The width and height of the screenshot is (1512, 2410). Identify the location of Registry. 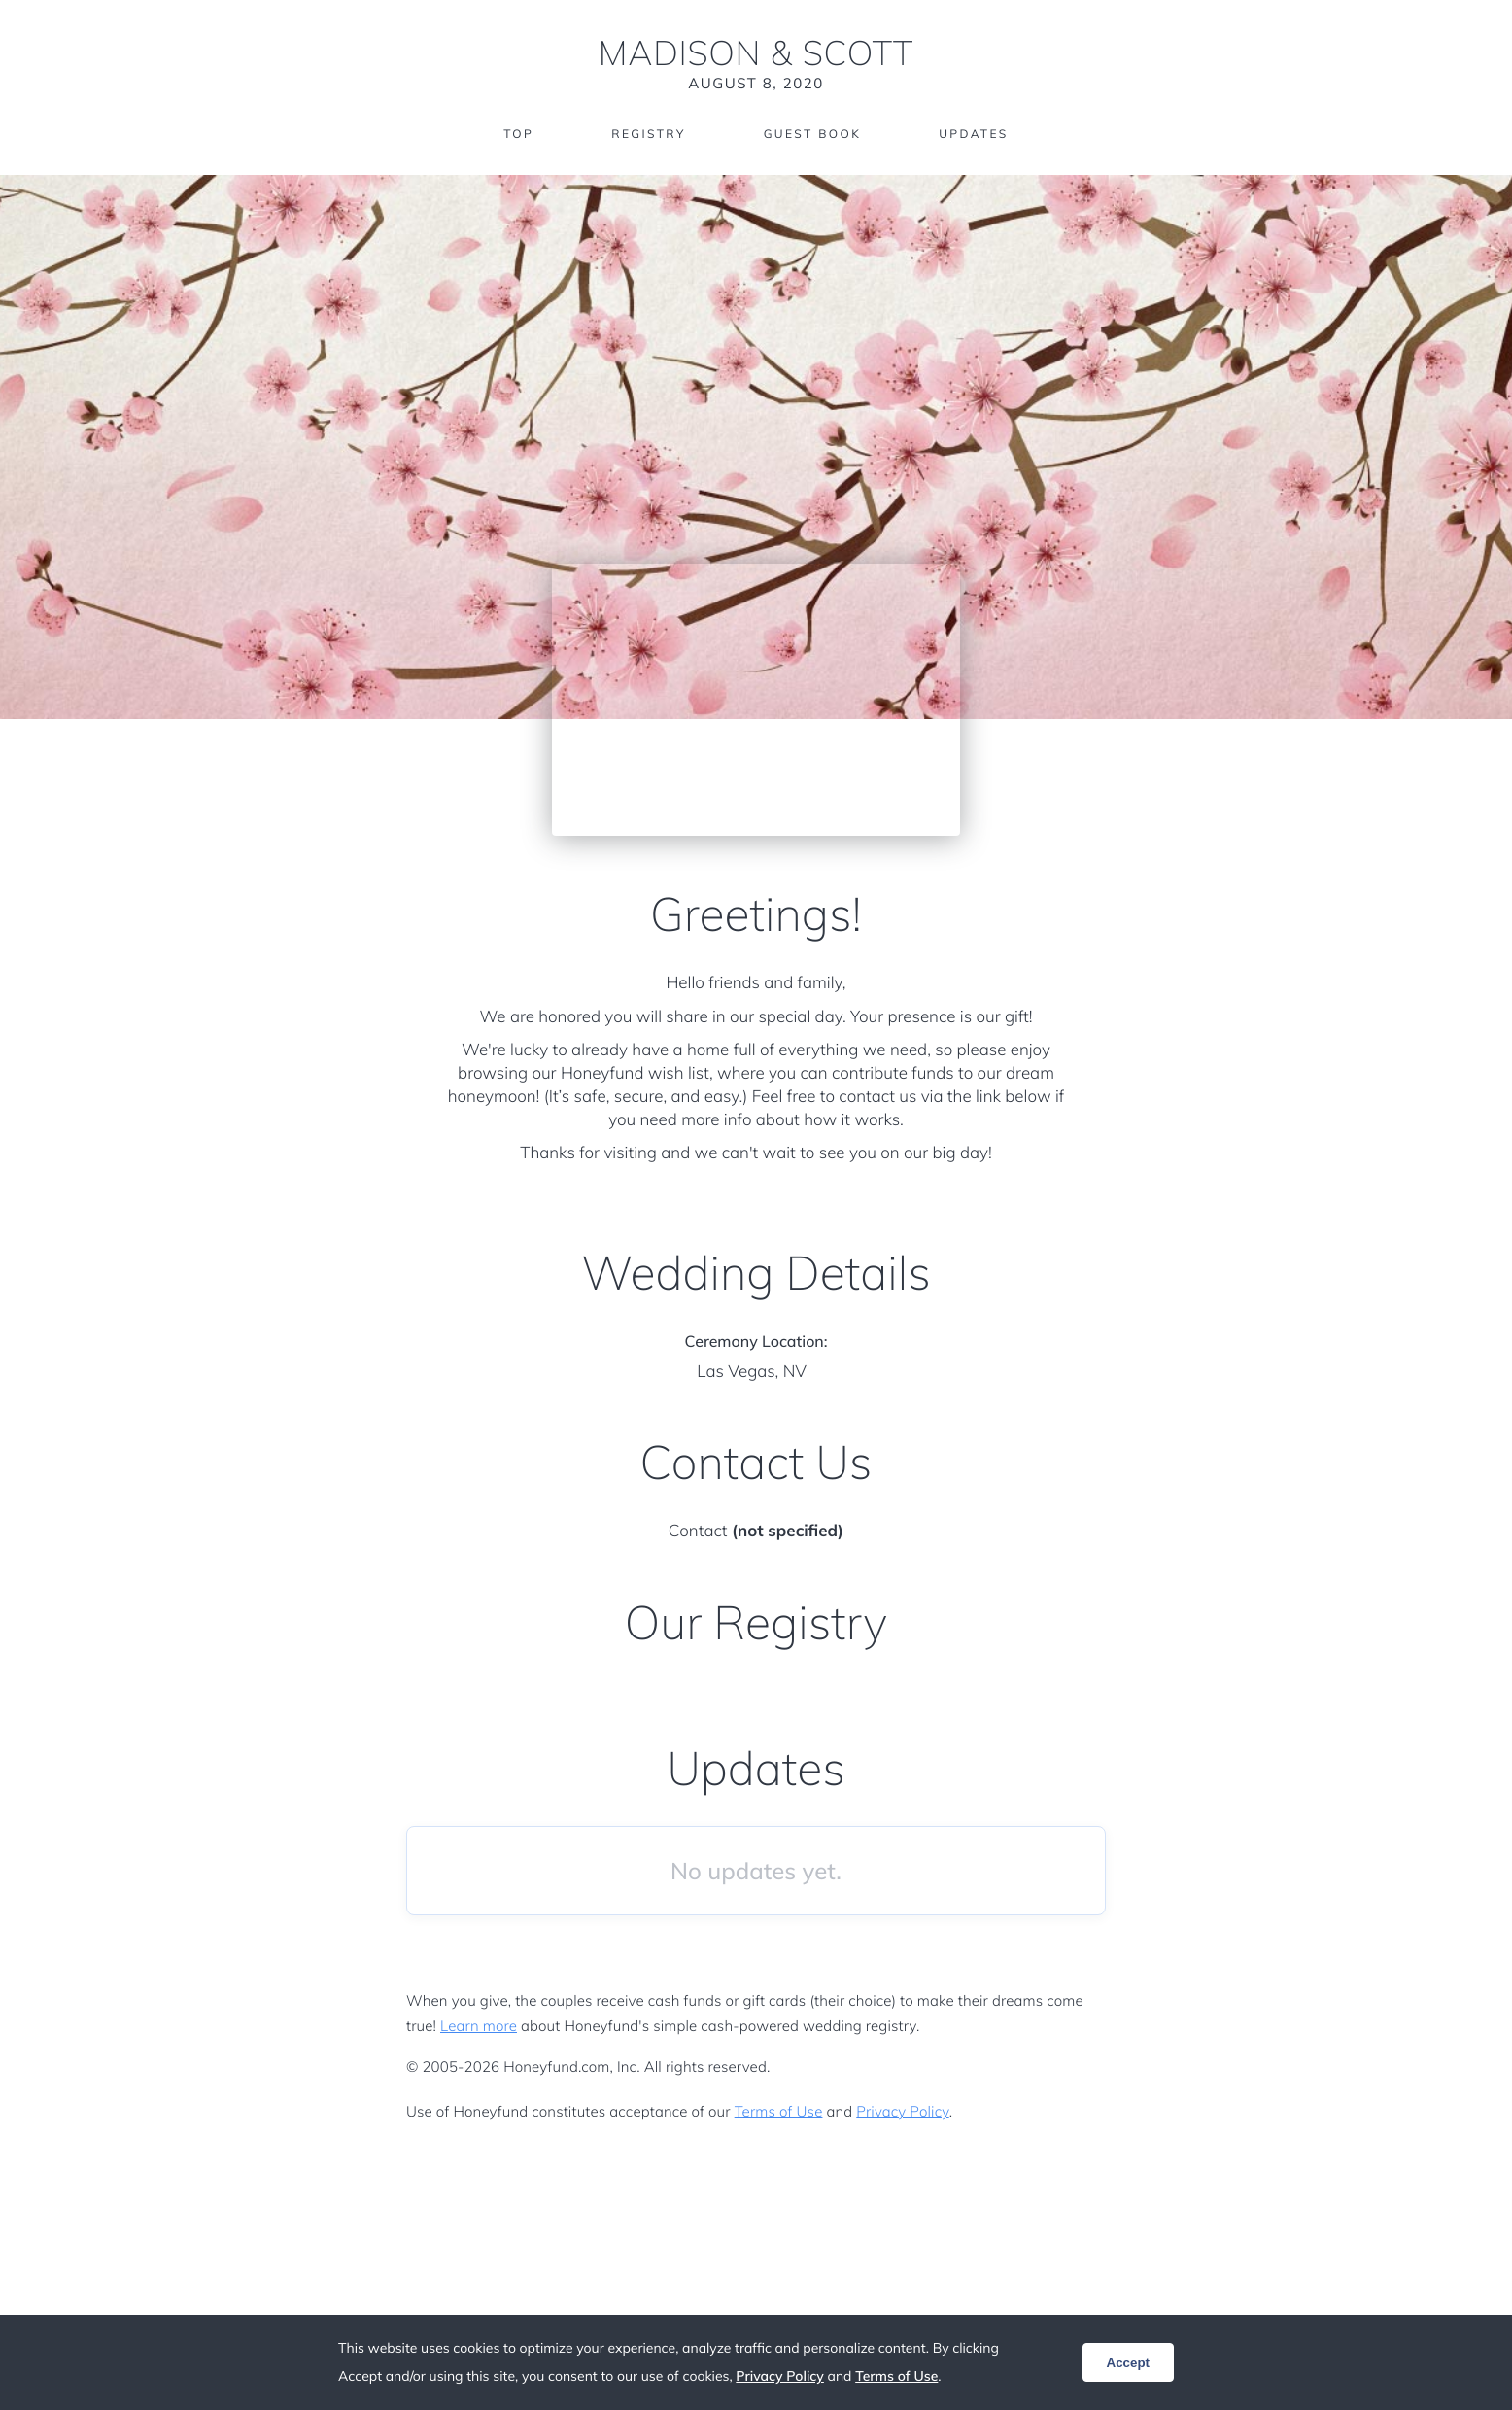
(648, 133).